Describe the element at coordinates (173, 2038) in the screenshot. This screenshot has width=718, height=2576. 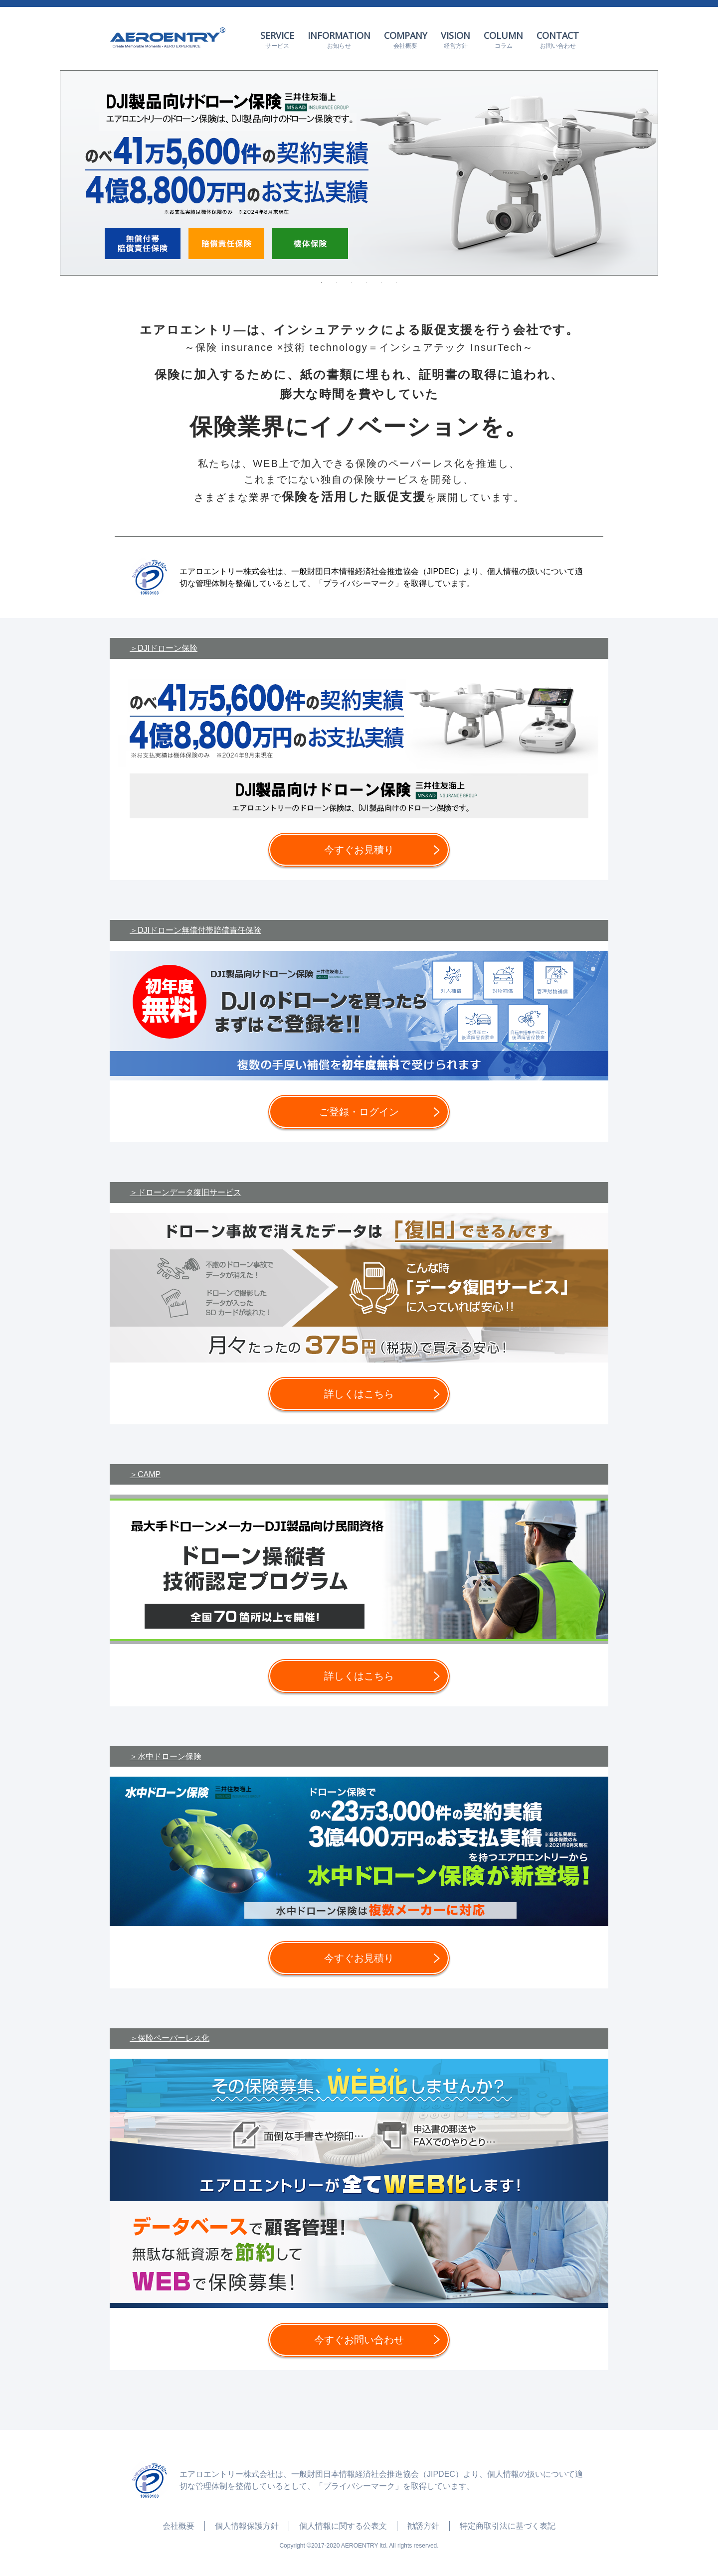
I see `保険ペーパーレス化` at that location.